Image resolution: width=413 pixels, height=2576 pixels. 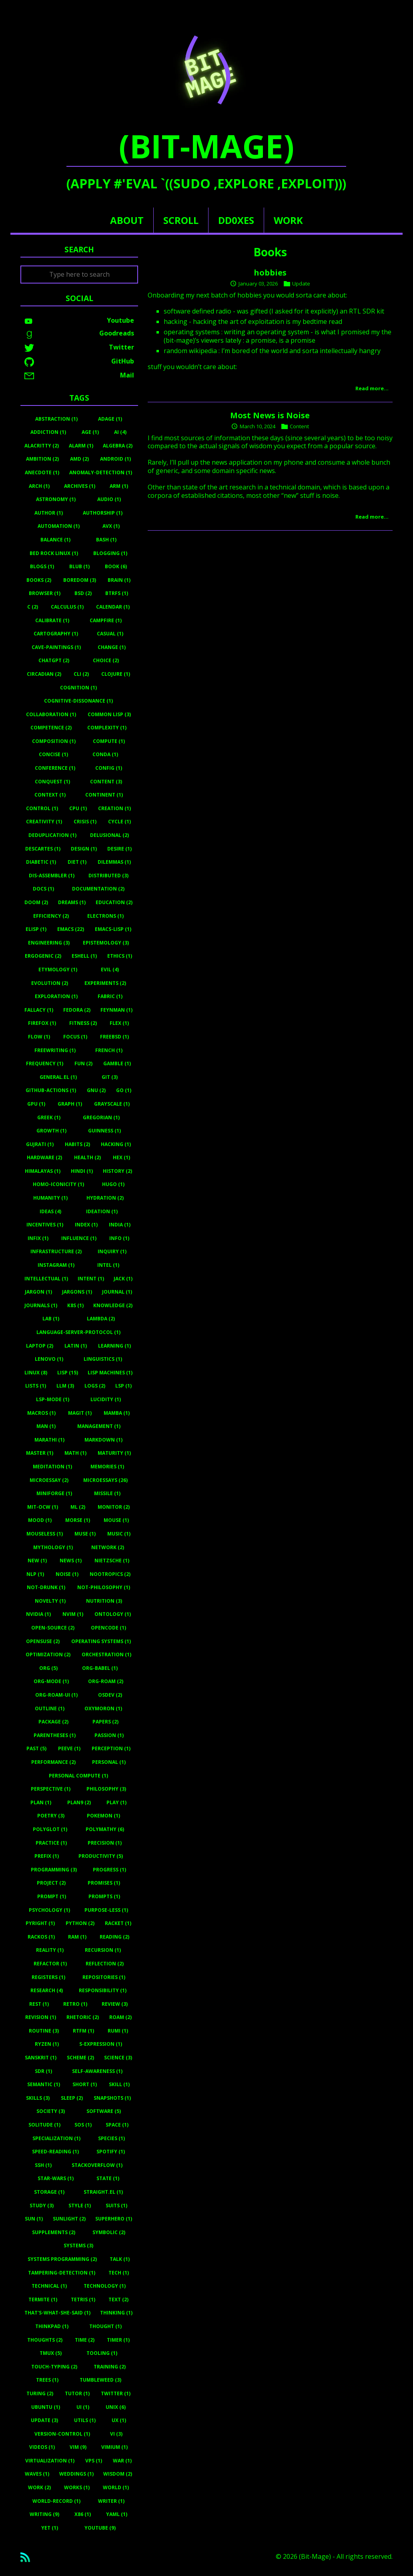 I want to click on Suits (1), so click(x=116, y=2205).